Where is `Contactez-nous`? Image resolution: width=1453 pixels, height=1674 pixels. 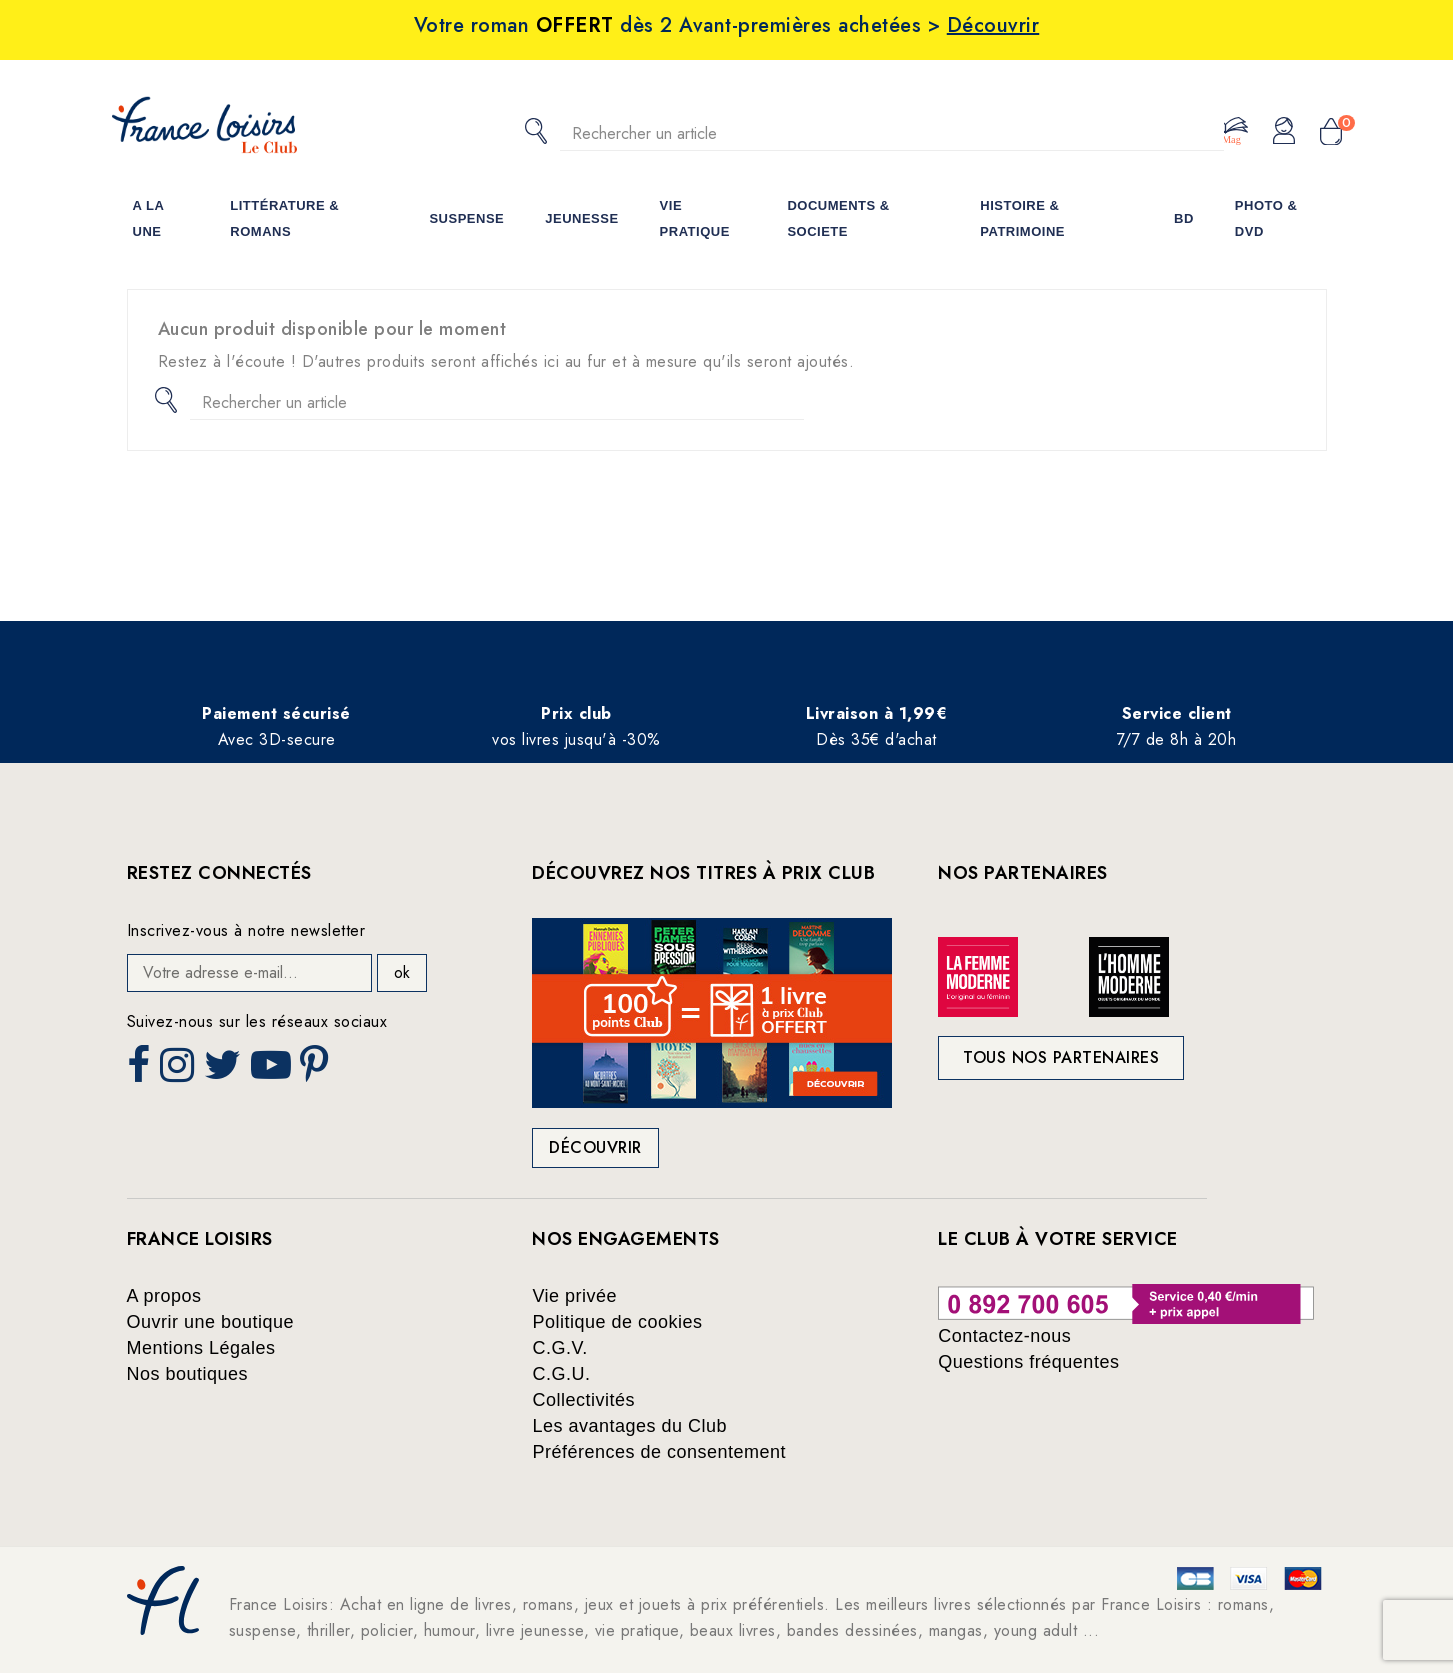
Contactez-nous is located at coordinates (1004, 1336).